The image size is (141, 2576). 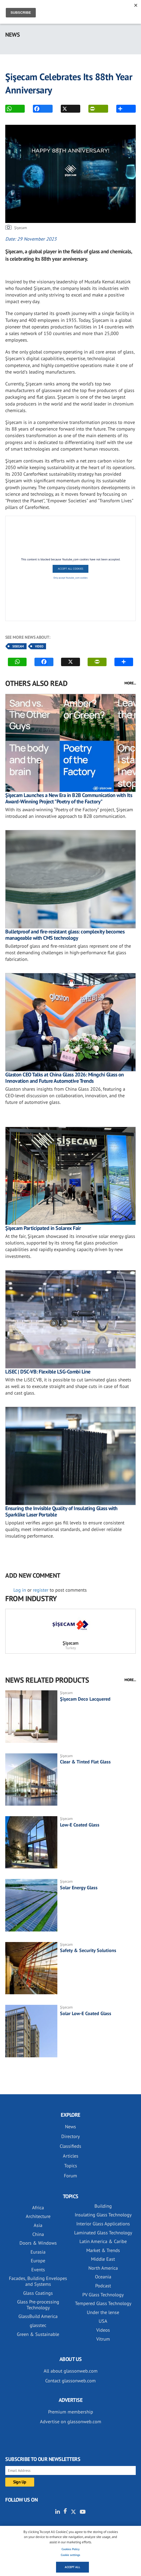 What do you see at coordinates (70, 2176) in the screenshot?
I see `Forum` at bounding box center [70, 2176].